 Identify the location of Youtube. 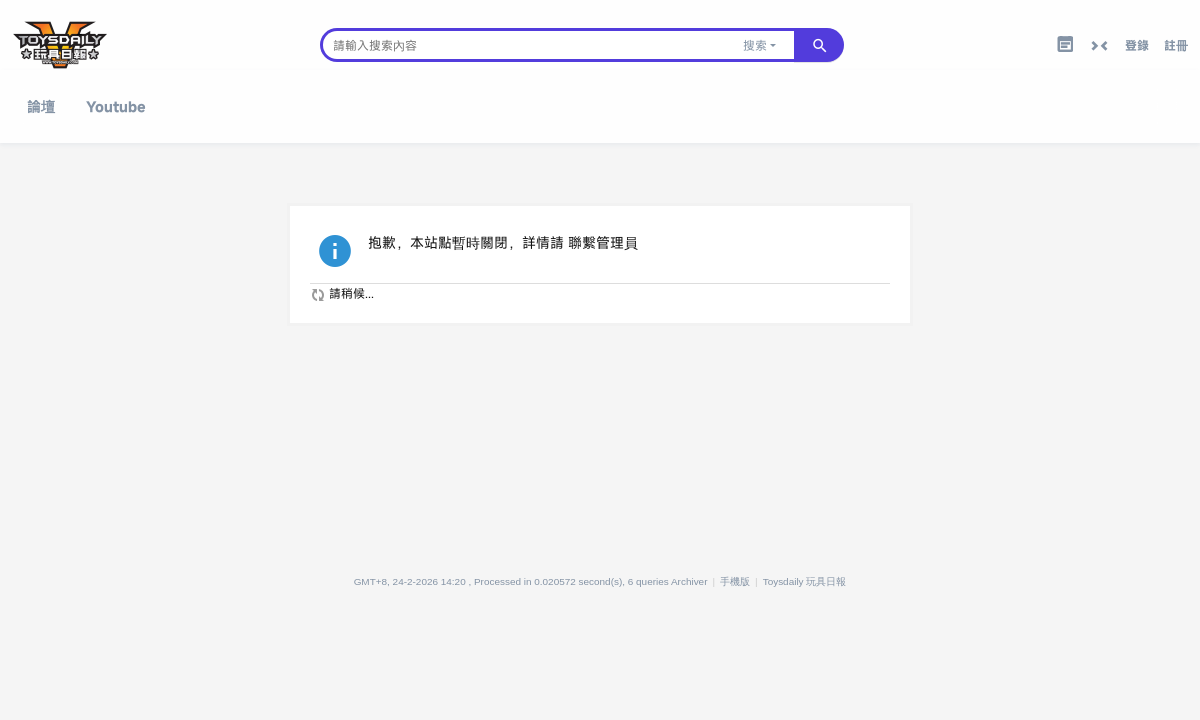
(116, 106).